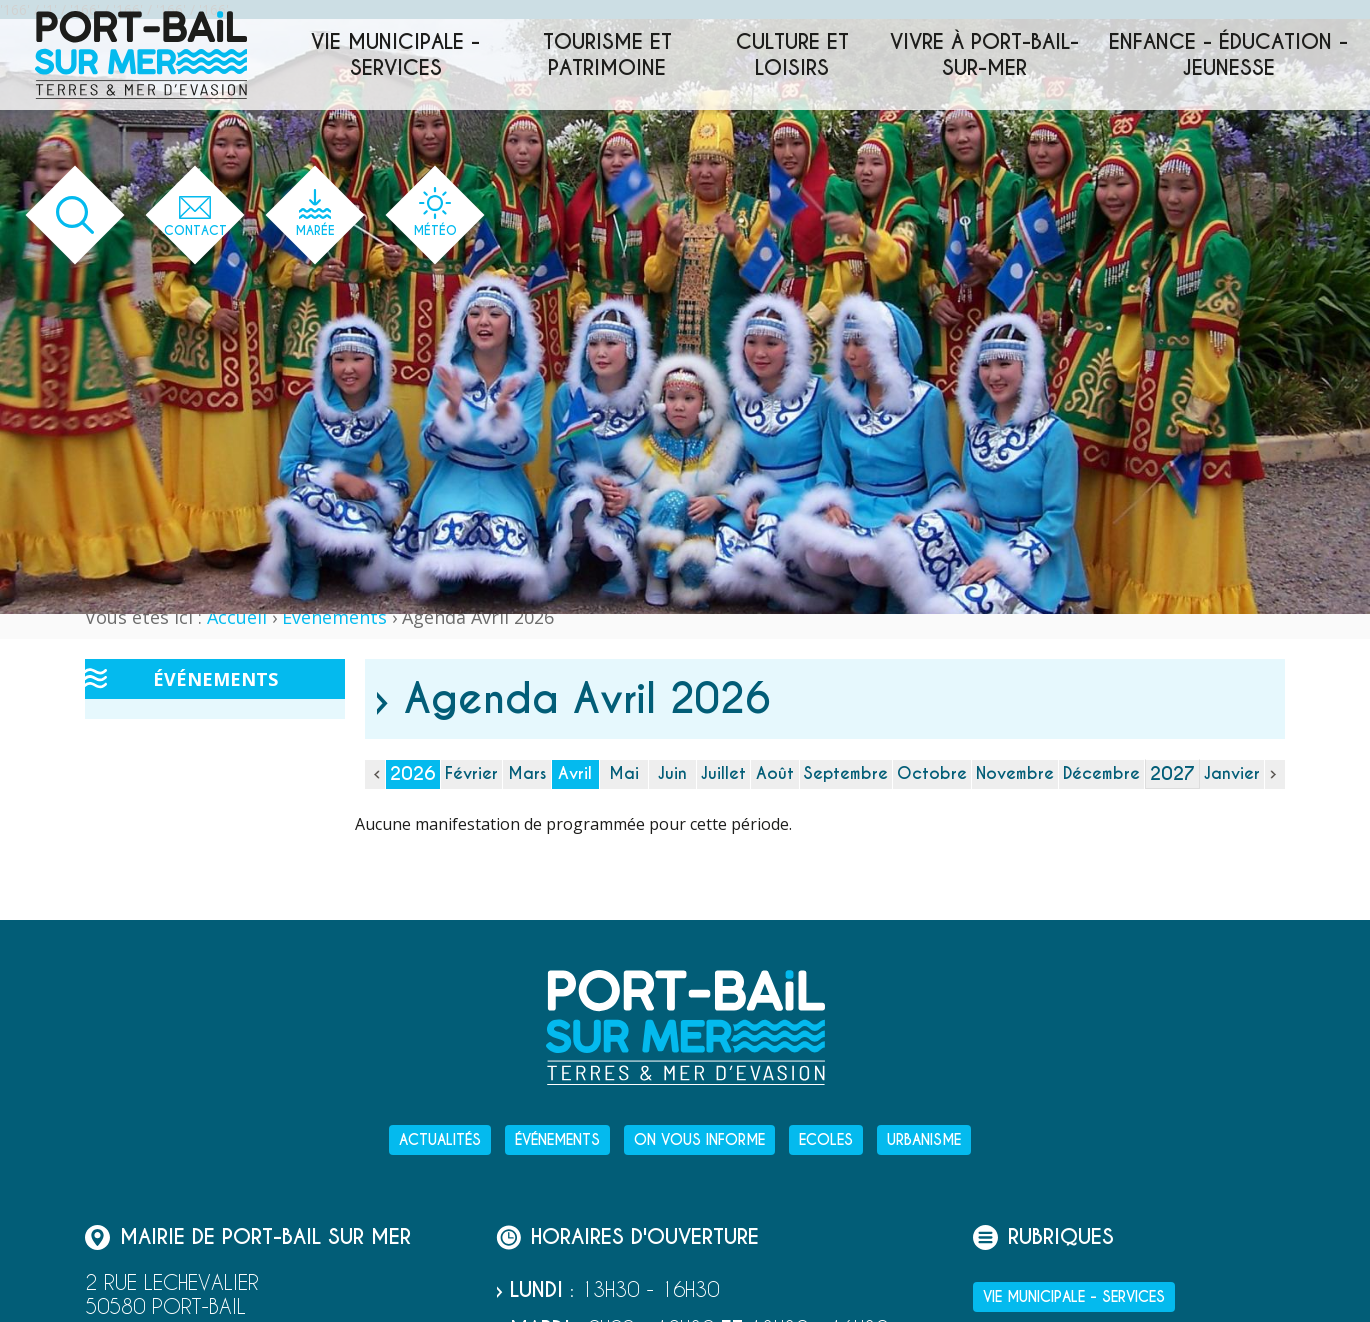 The width and height of the screenshot is (1370, 1322). Describe the element at coordinates (471, 773) in the screenshot. I see `Février` at that location.